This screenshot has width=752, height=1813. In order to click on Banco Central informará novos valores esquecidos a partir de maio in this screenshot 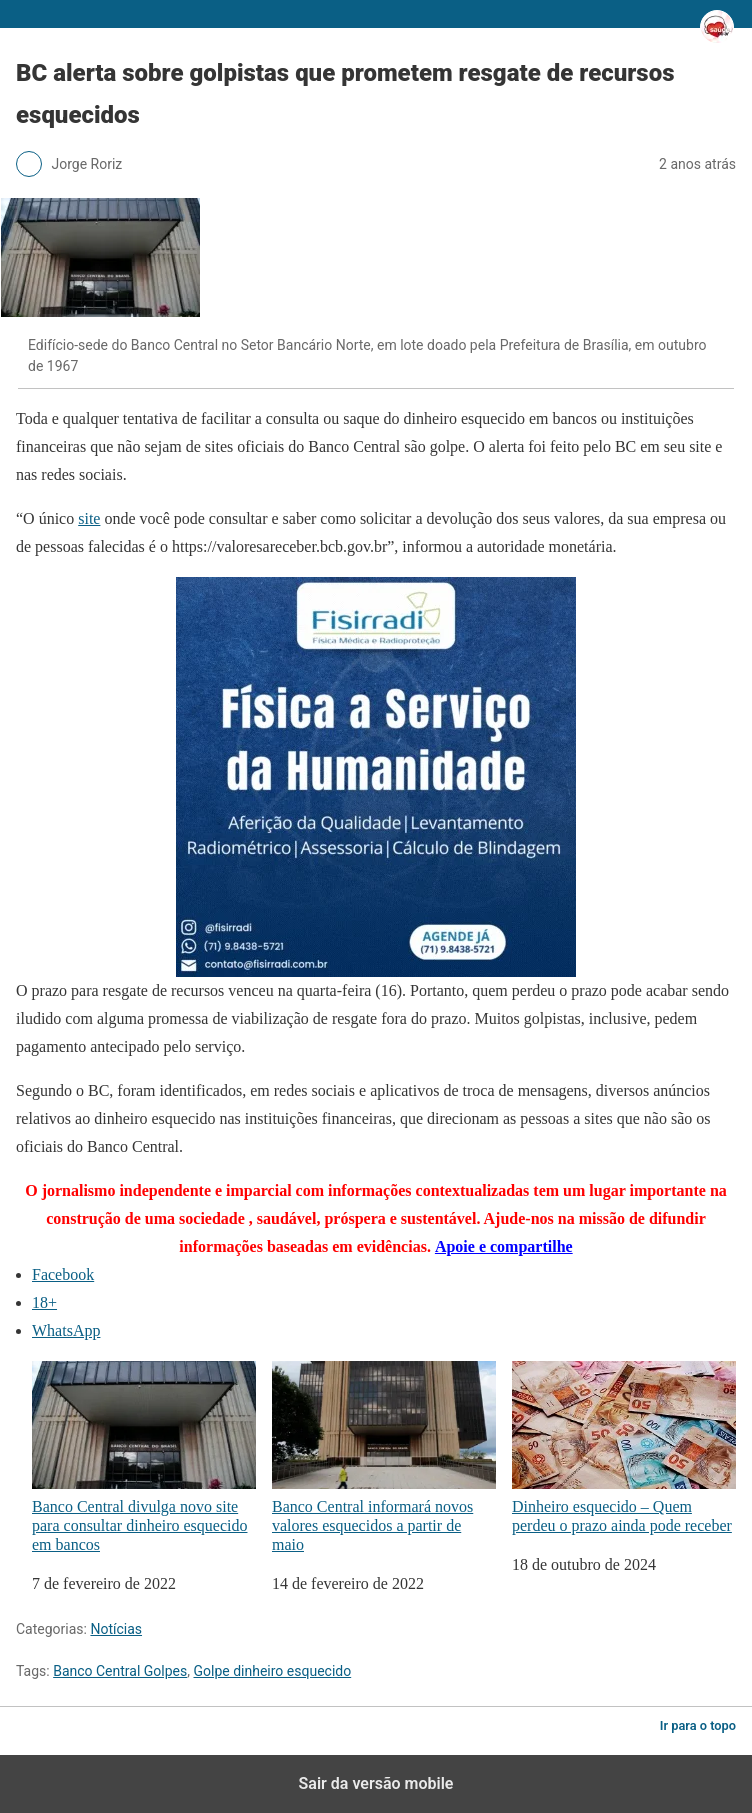, I will do `click(384, 1457)`.